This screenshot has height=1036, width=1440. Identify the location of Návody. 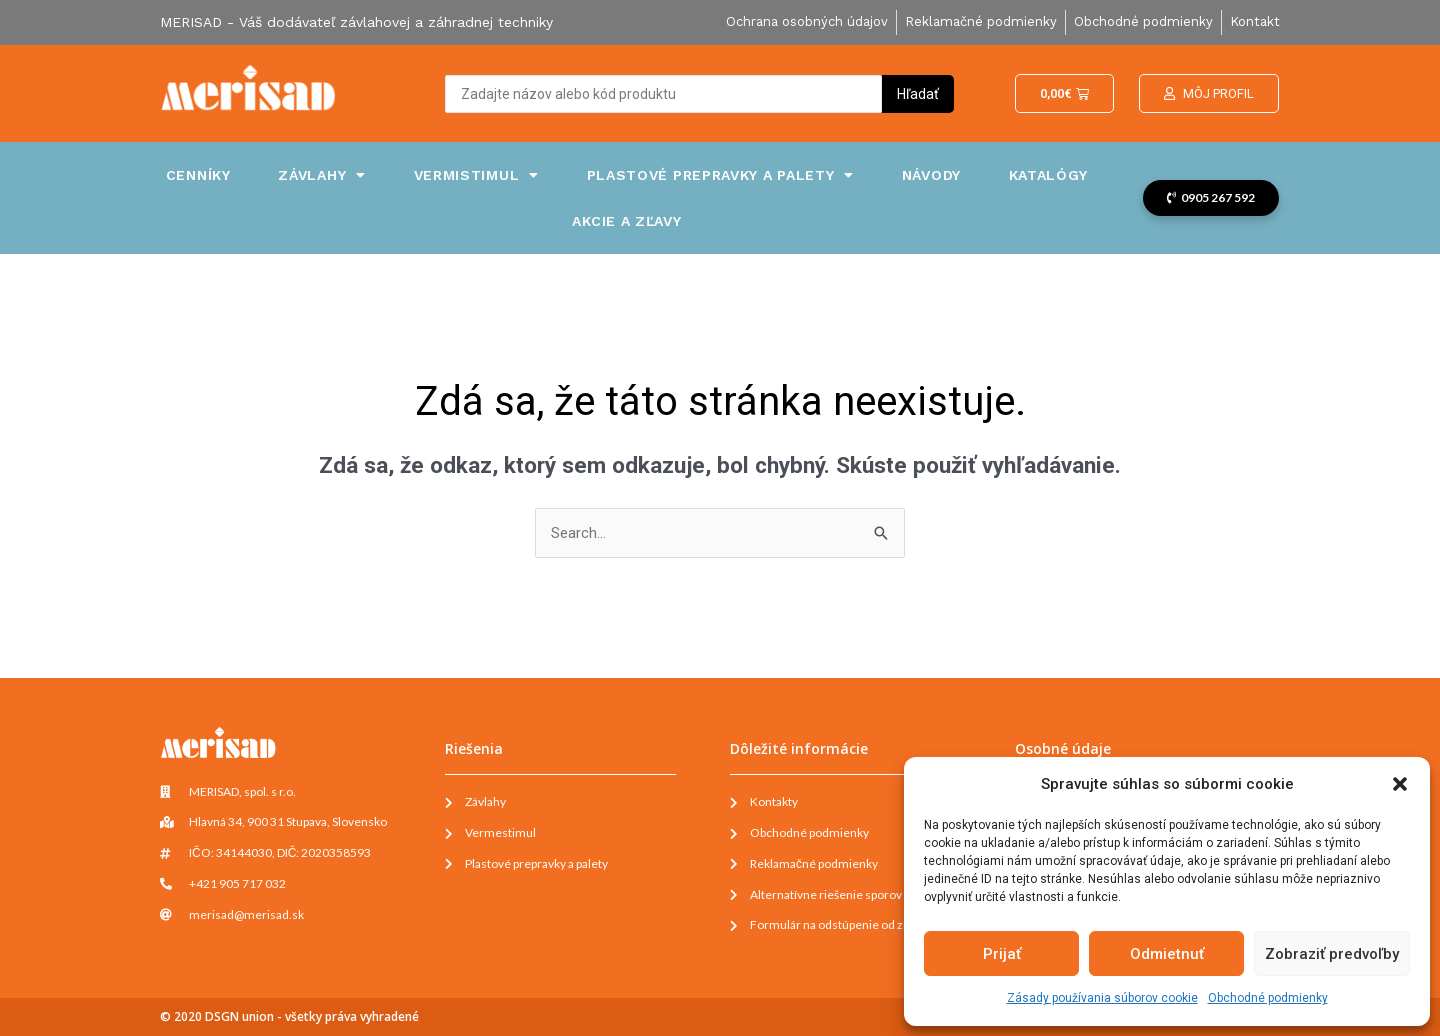
(931, 175).